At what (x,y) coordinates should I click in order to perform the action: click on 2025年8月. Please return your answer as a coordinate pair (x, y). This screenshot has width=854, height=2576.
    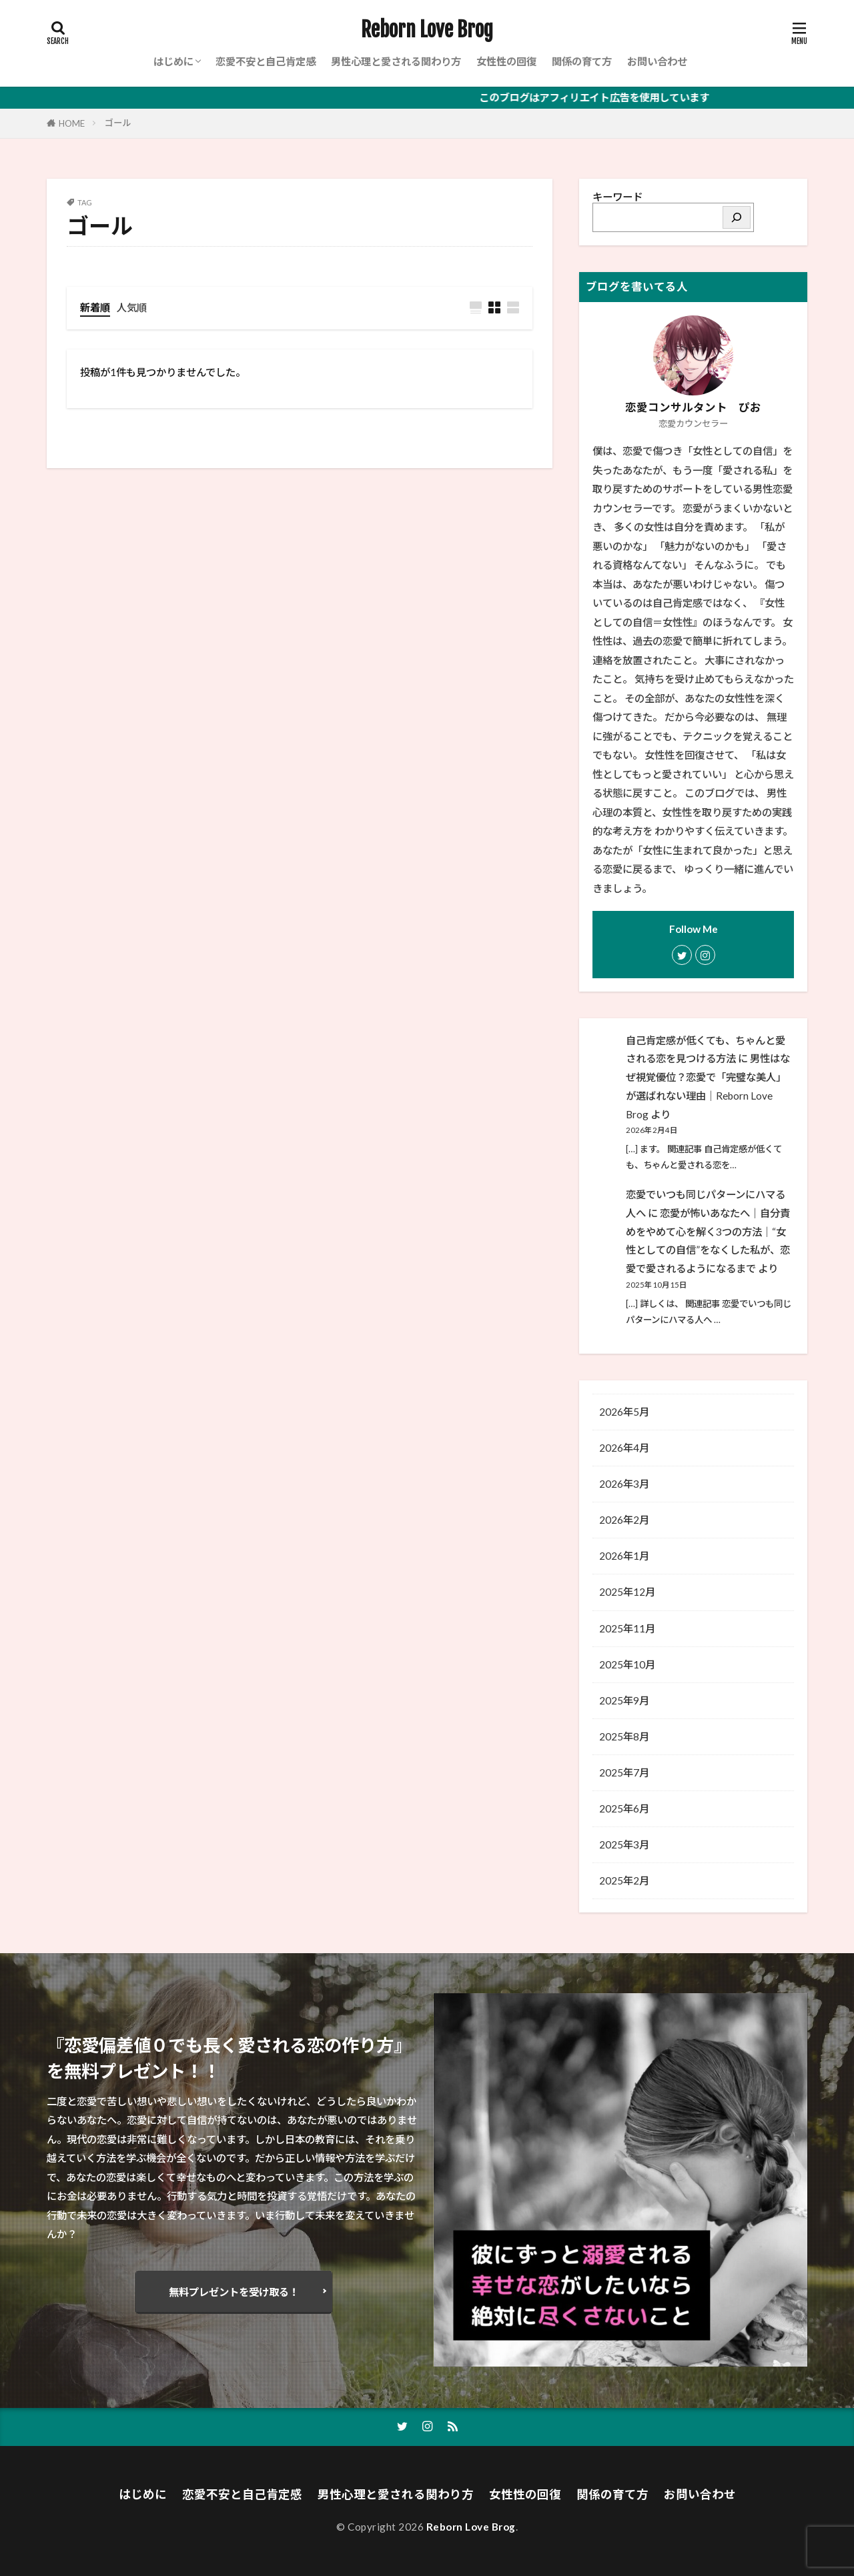
    Looking at the image, I should click on (624, 1736).